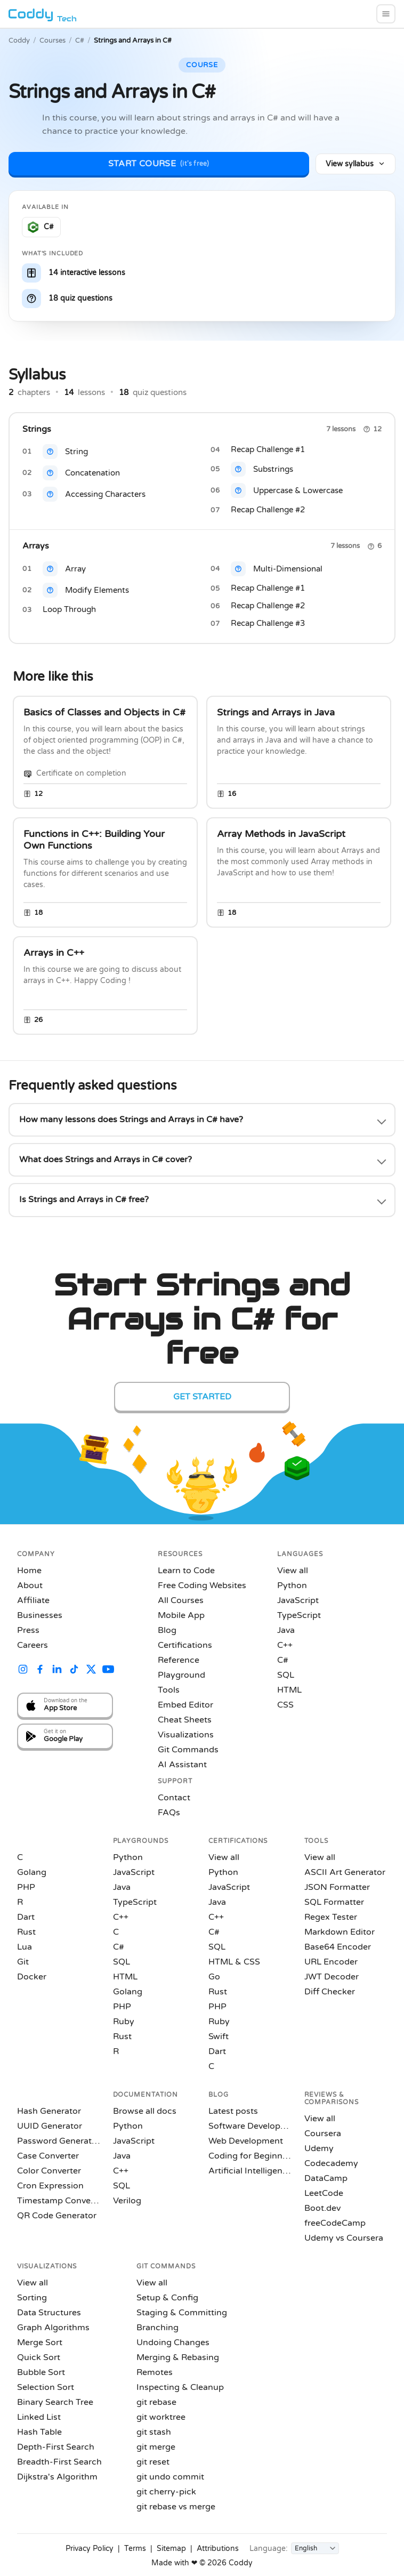  Describe the element at coordinates (185, 1645) in the screenshot. I see `Certifications` at that location.